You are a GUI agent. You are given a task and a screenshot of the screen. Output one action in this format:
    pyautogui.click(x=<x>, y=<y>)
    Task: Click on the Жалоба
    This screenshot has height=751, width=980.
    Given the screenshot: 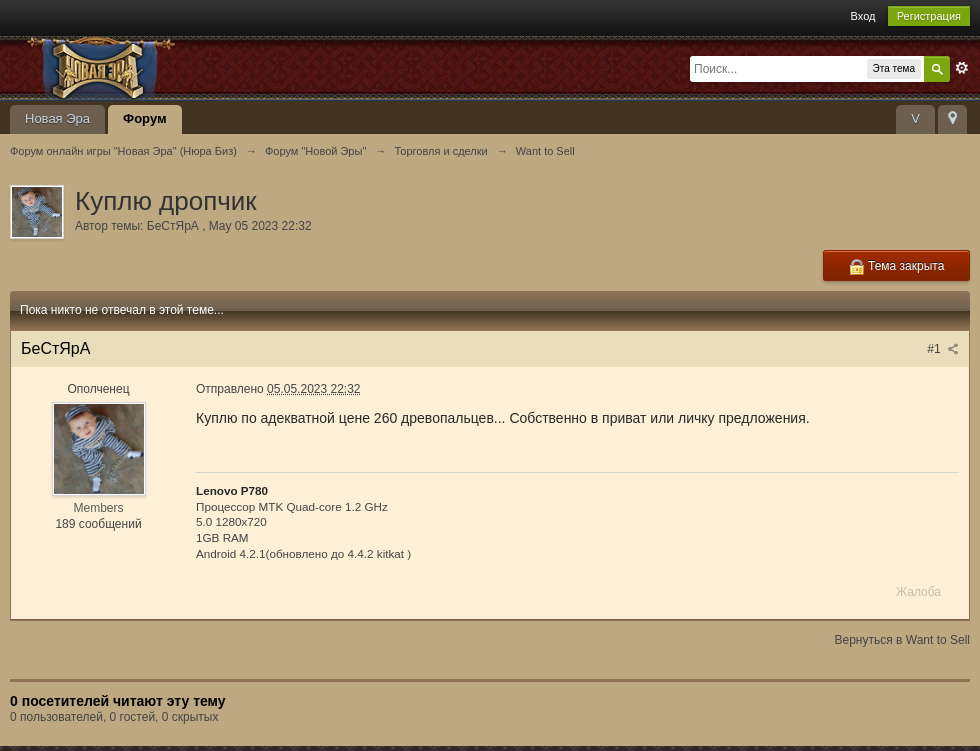 What is the action you would take?
    pyautogui.click(x=918, y=592)
    